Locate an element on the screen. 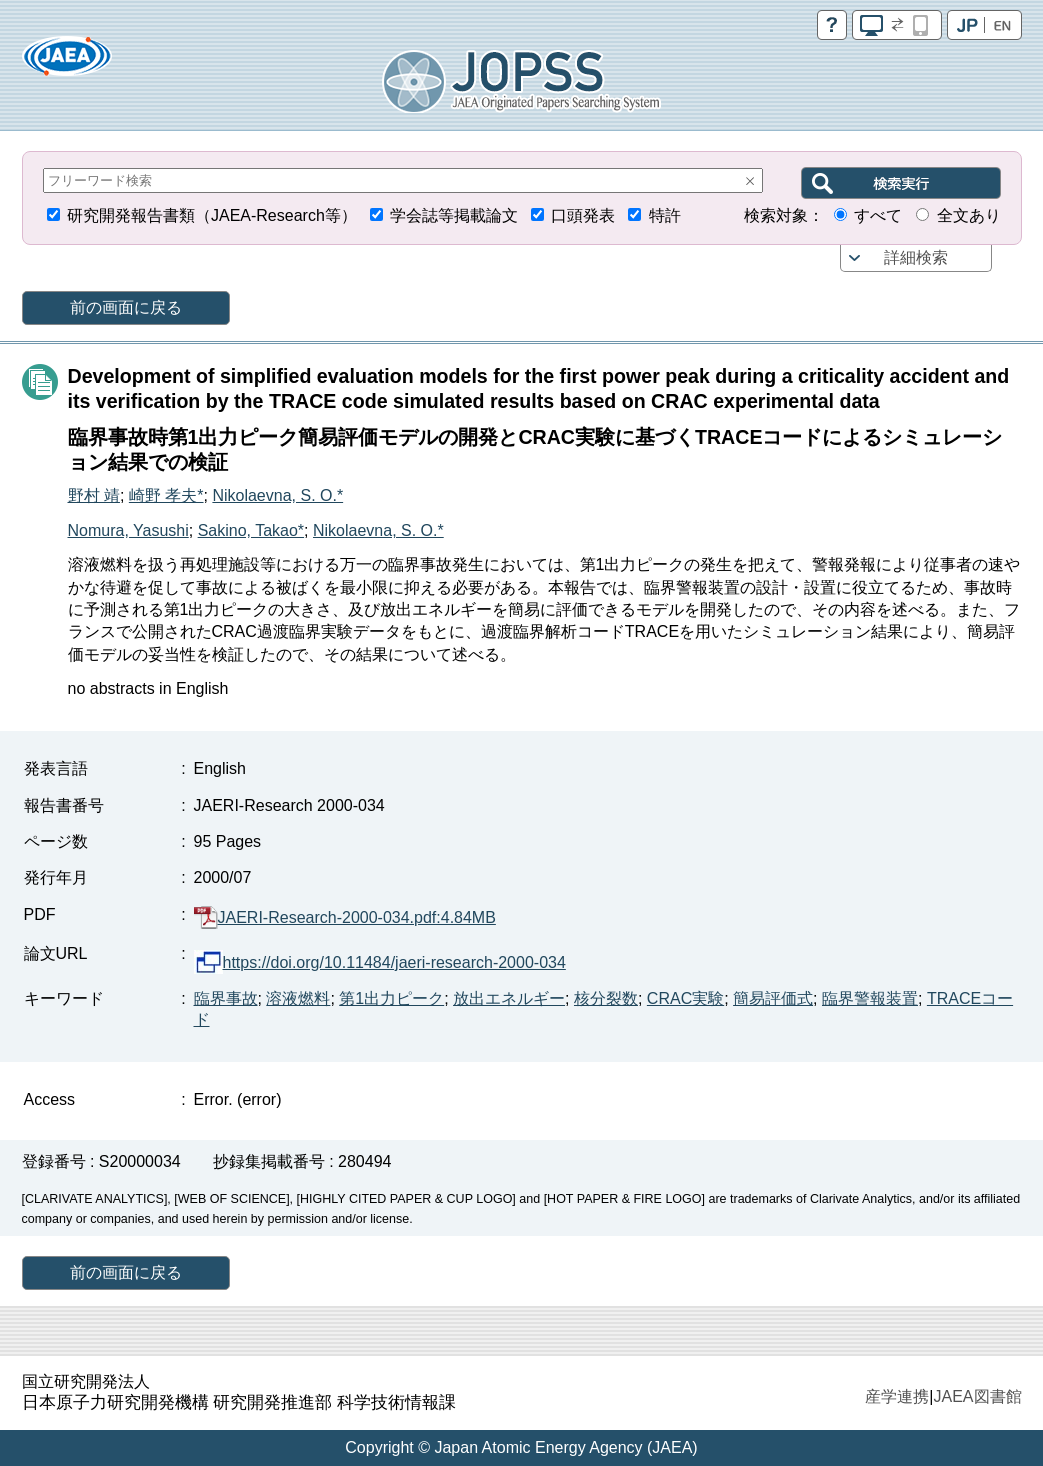 Image resolution: width=1043 pixels, height=1466 pixels. 研究開発報告書類（JAEA-Research等） is located at coordinates (212, 215).